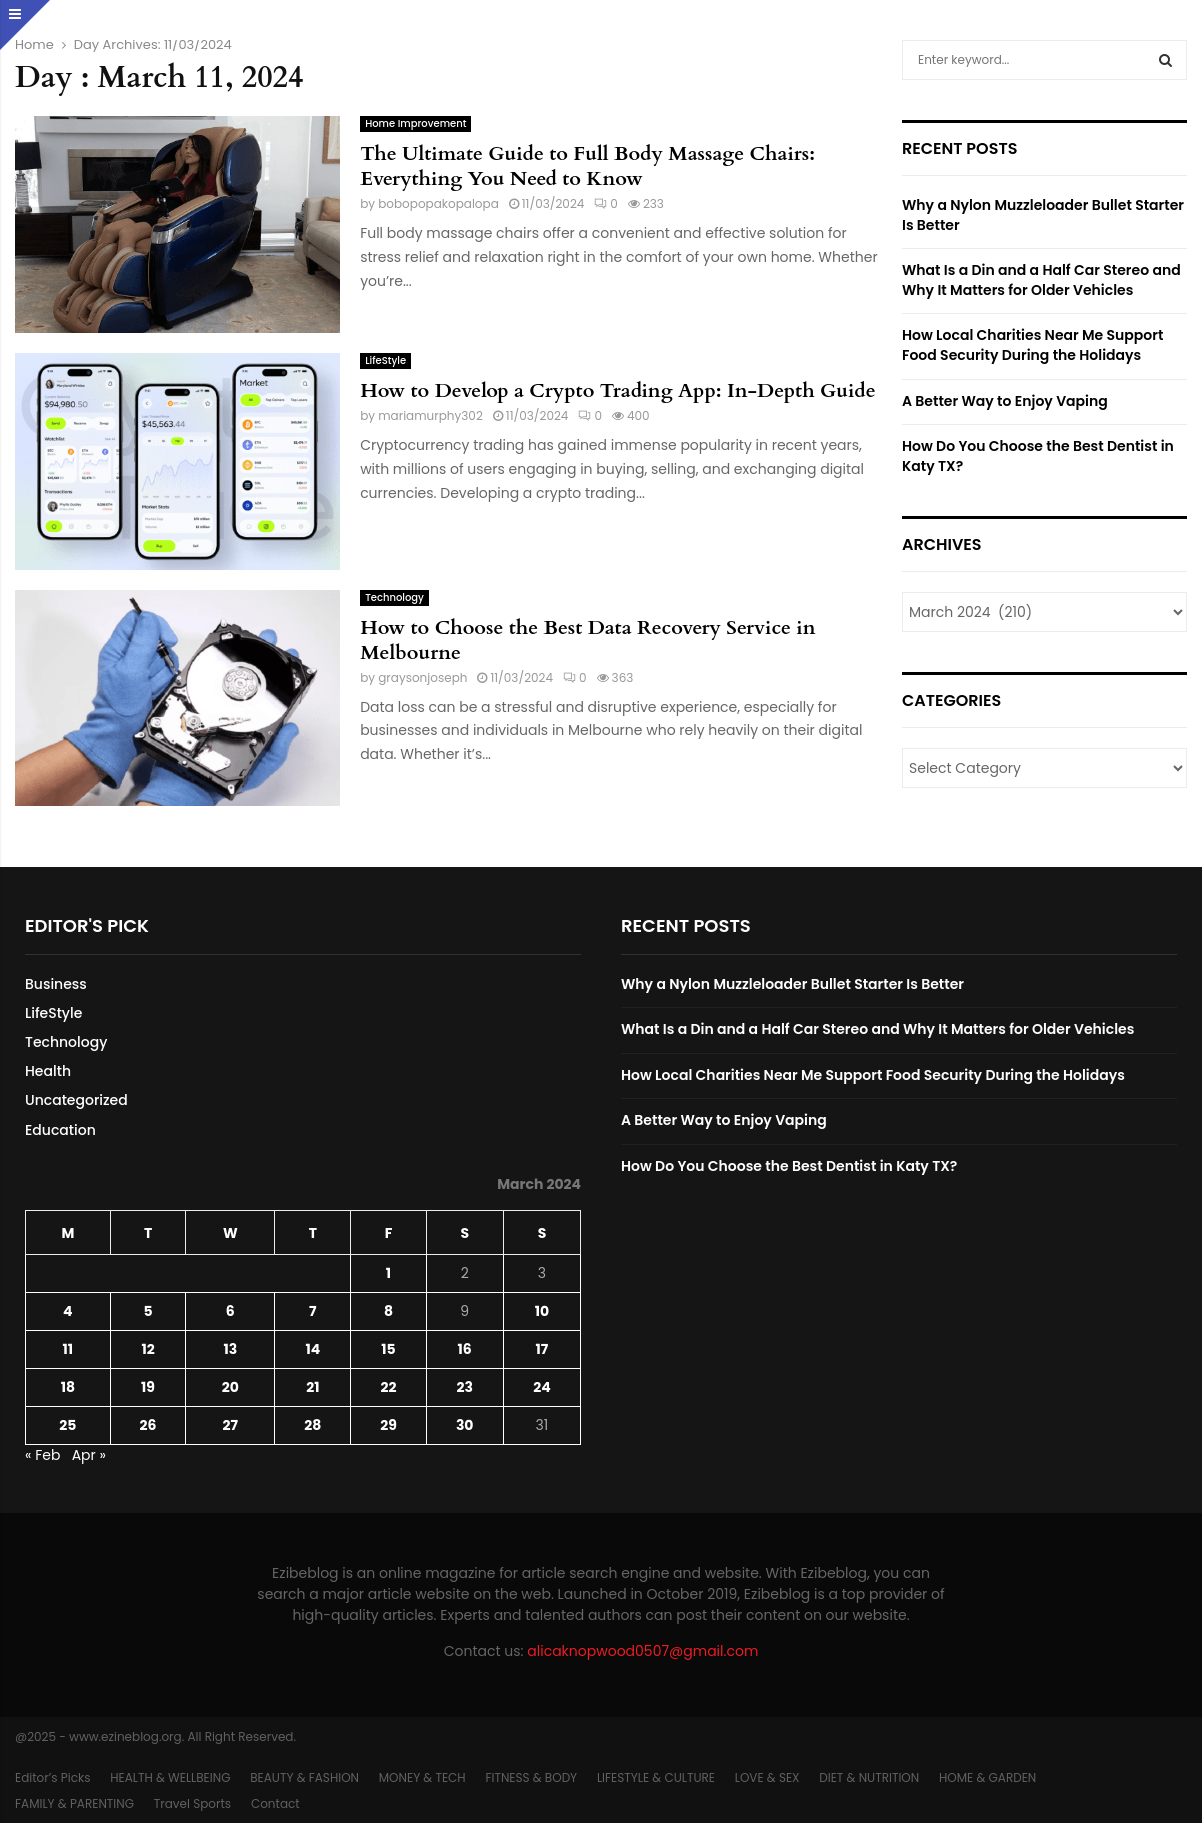 This screenshot has width=1202, height=1823. I want to click on « Feb, so click(42, 1455).